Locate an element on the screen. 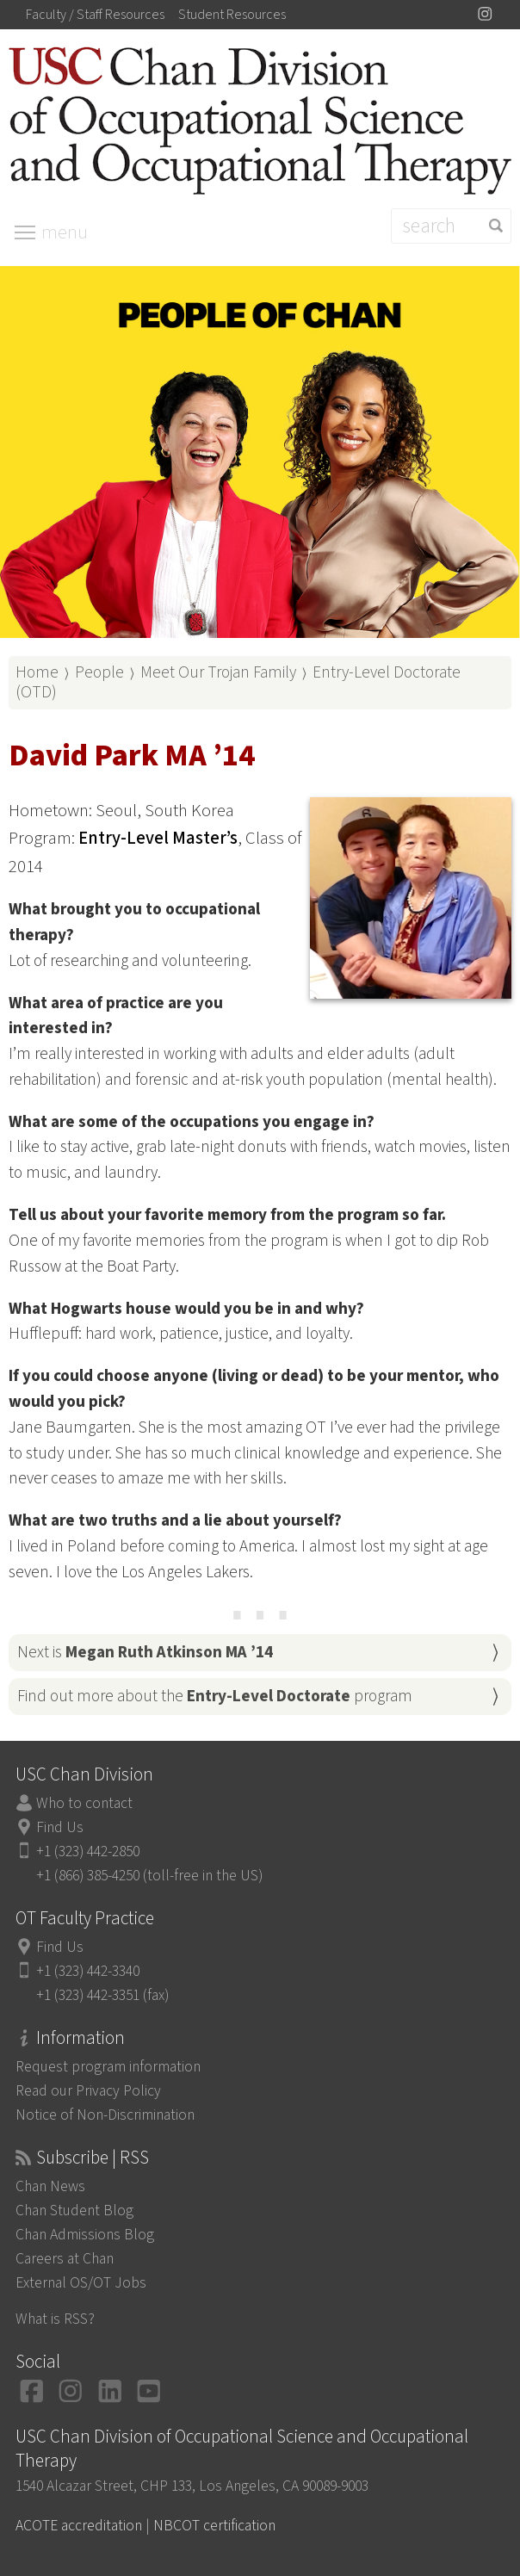  Meet Our Trojan Family is located at coordinates (218, 672).